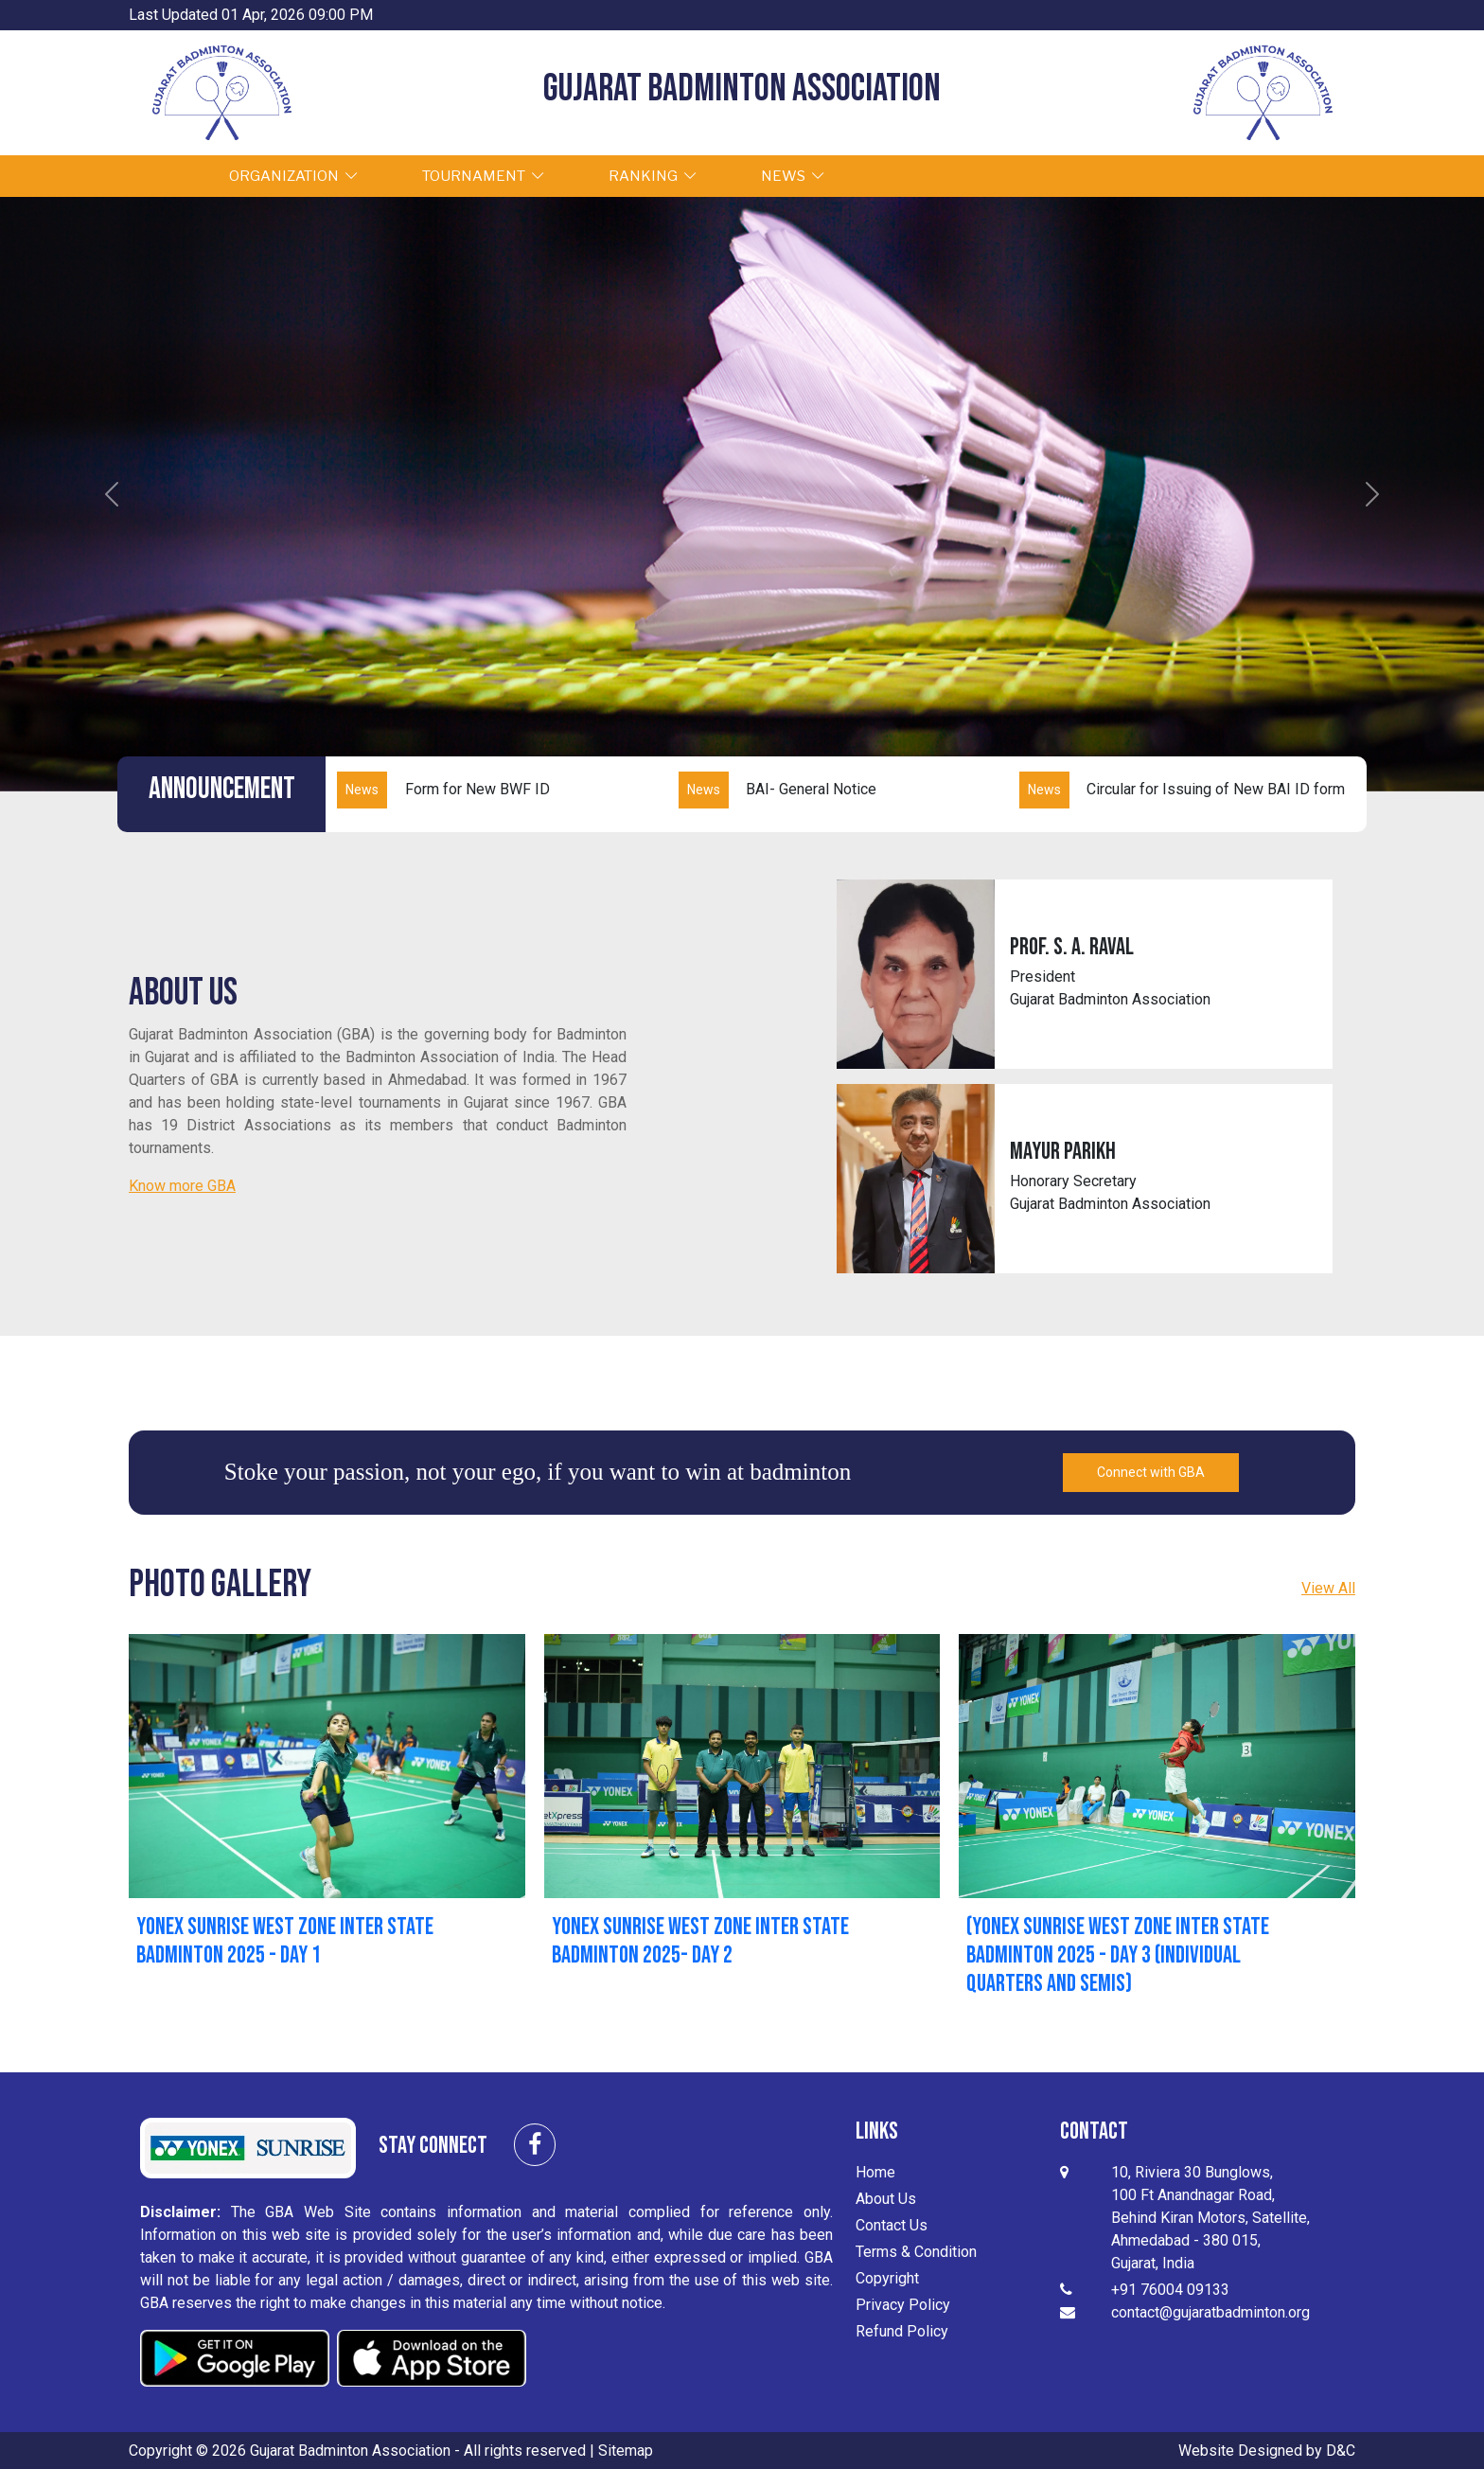 The width and height of the screenshot is (1484, 2469). Describe the element at coordinates (937, 175) in the screenshot. I see `GALLERY` at that location.